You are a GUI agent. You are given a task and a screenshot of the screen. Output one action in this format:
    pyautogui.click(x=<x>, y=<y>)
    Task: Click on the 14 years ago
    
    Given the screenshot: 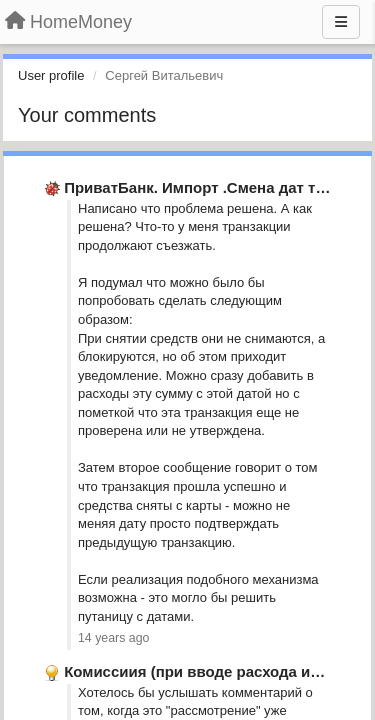 What is the action you would take?
    pyautogui.click(x=113, y=638)
    